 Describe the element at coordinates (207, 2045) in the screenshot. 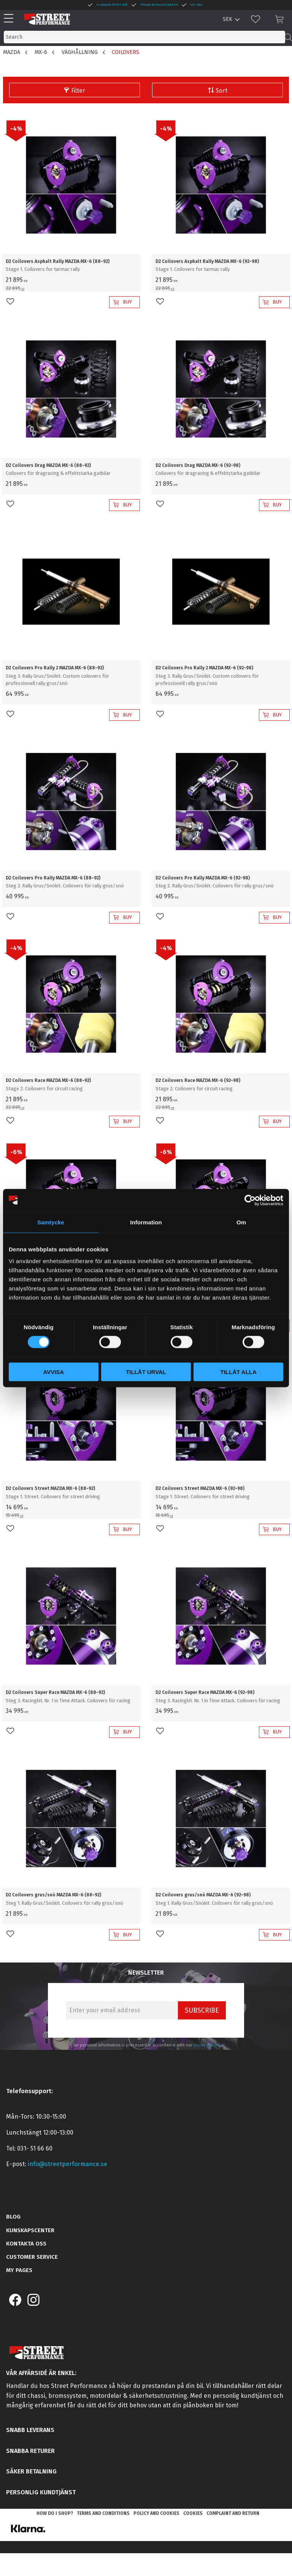

I see `privacy policy` at that location.